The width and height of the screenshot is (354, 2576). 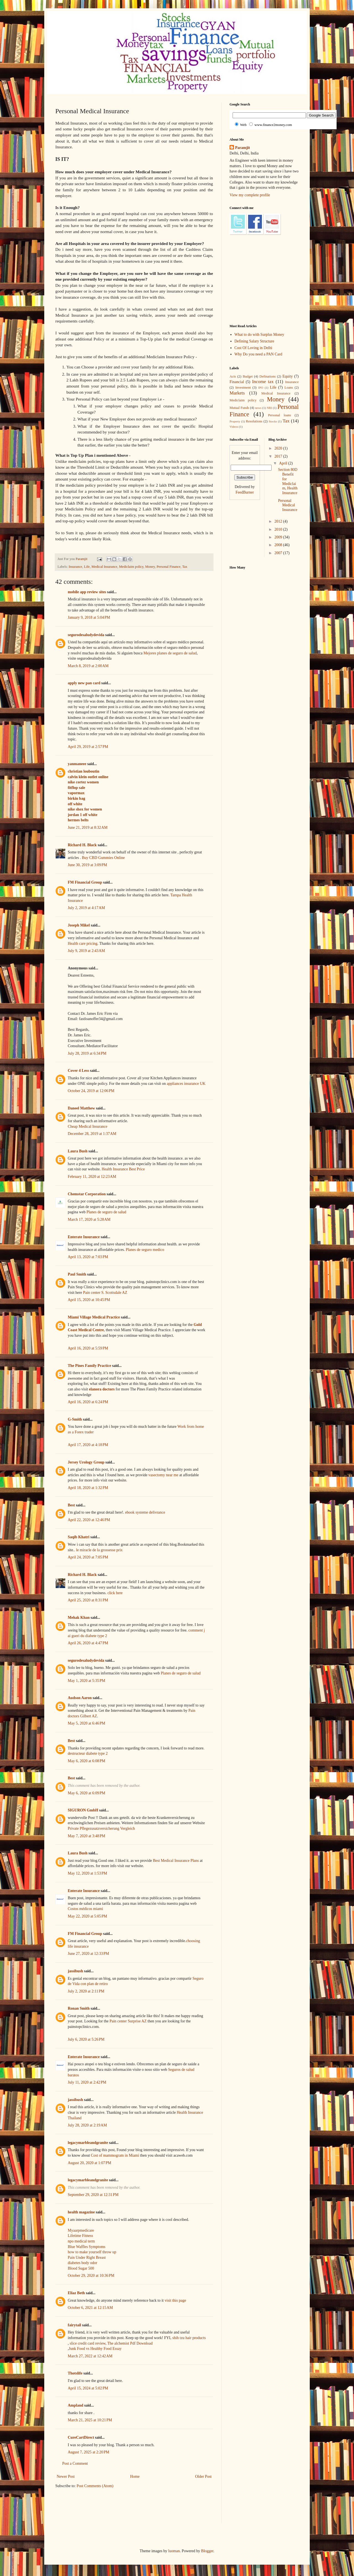 I want to click on Life, so click(x=87, y=567).